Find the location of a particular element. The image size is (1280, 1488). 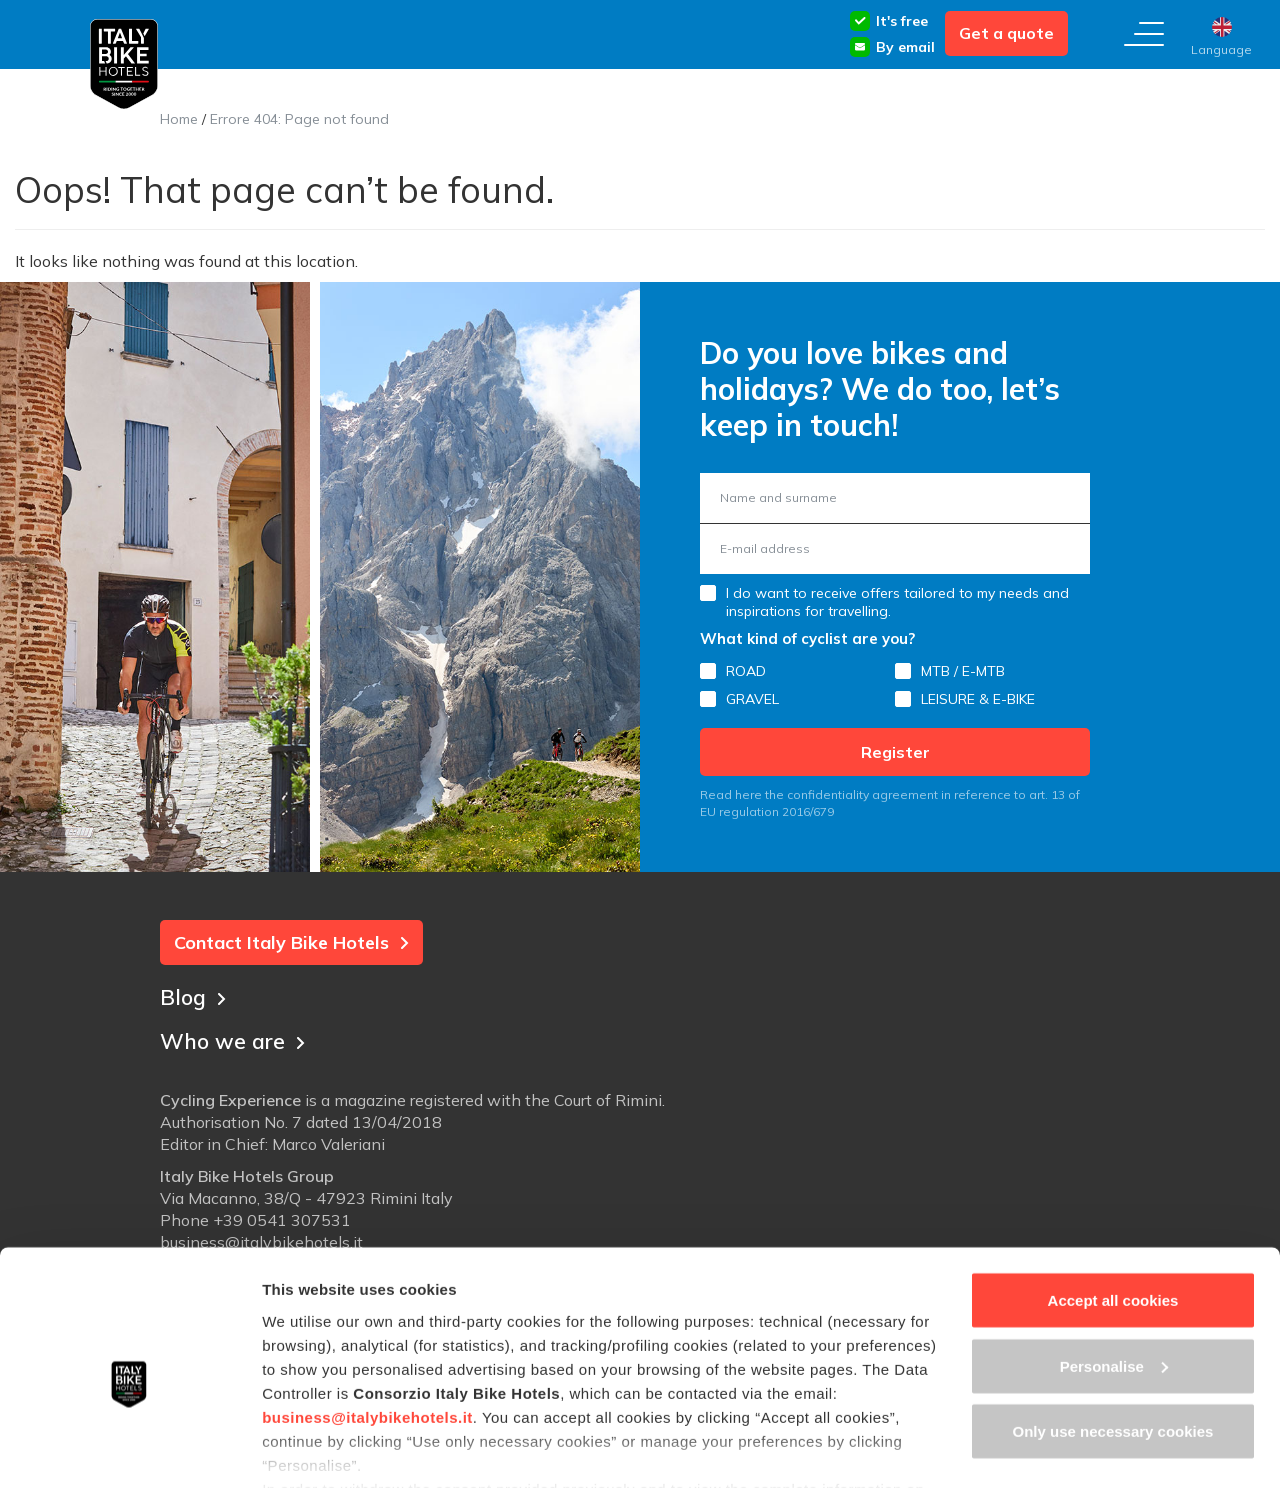

Get a quote is located at coordinates (1006, 33).